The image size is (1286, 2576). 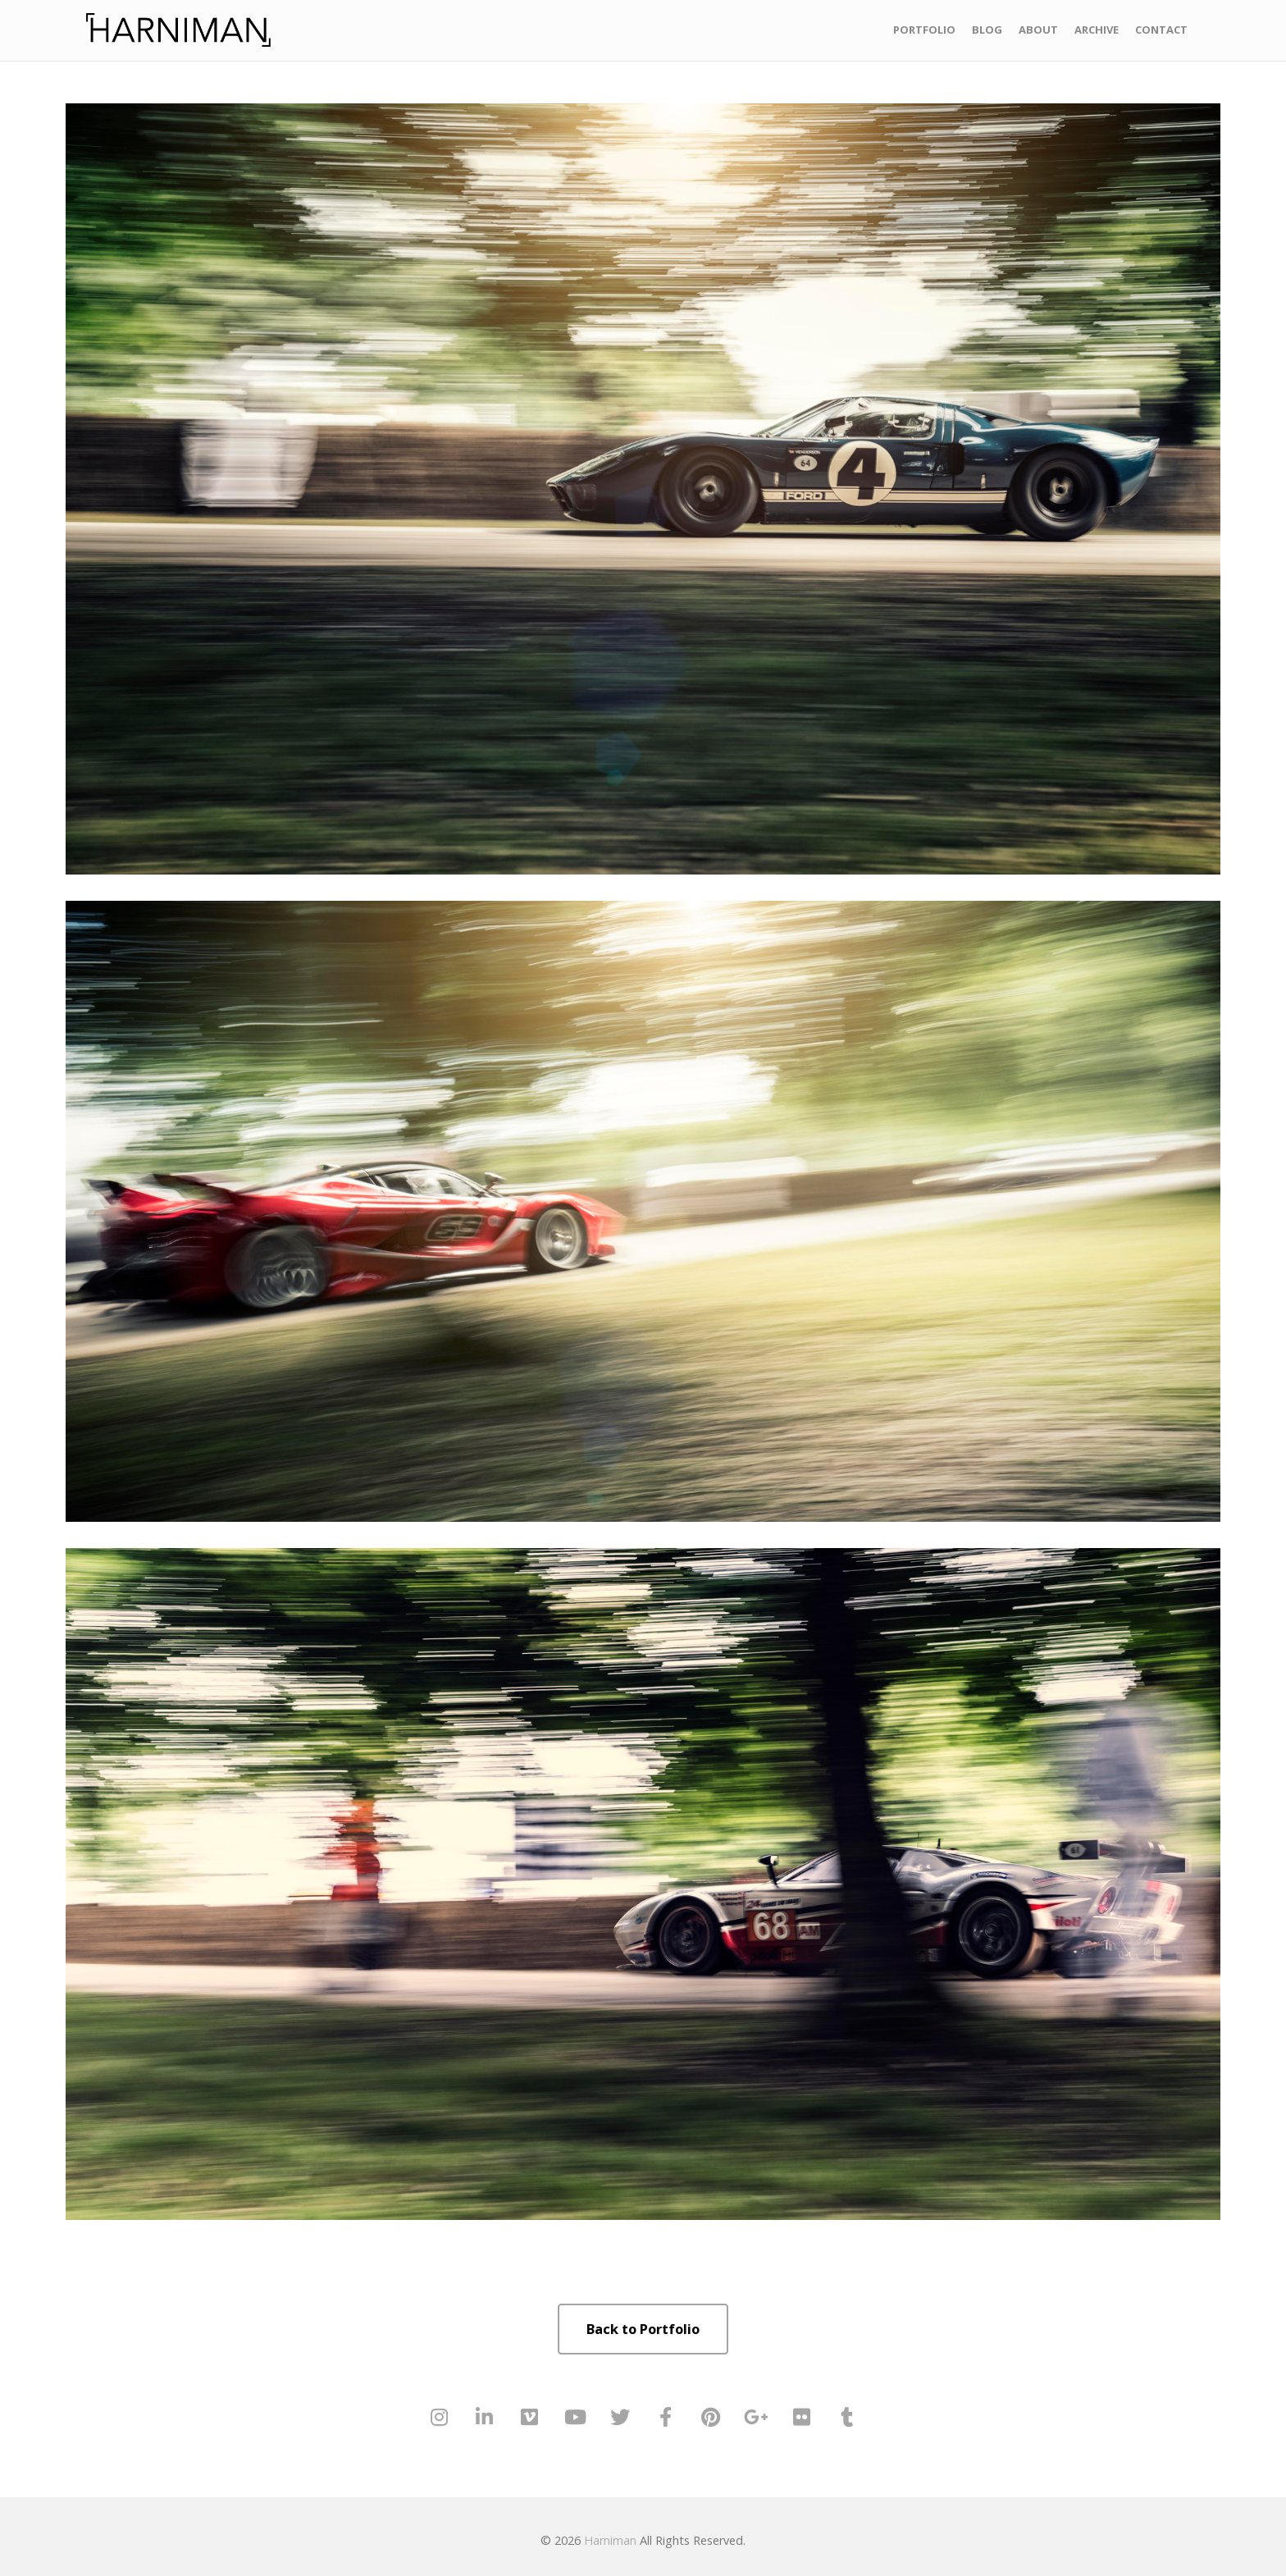 What do you see at coordinates (711, 2417) in the screenshot?
I see `[Harniman on Pinterest]` at bounding box center [711, 2417].